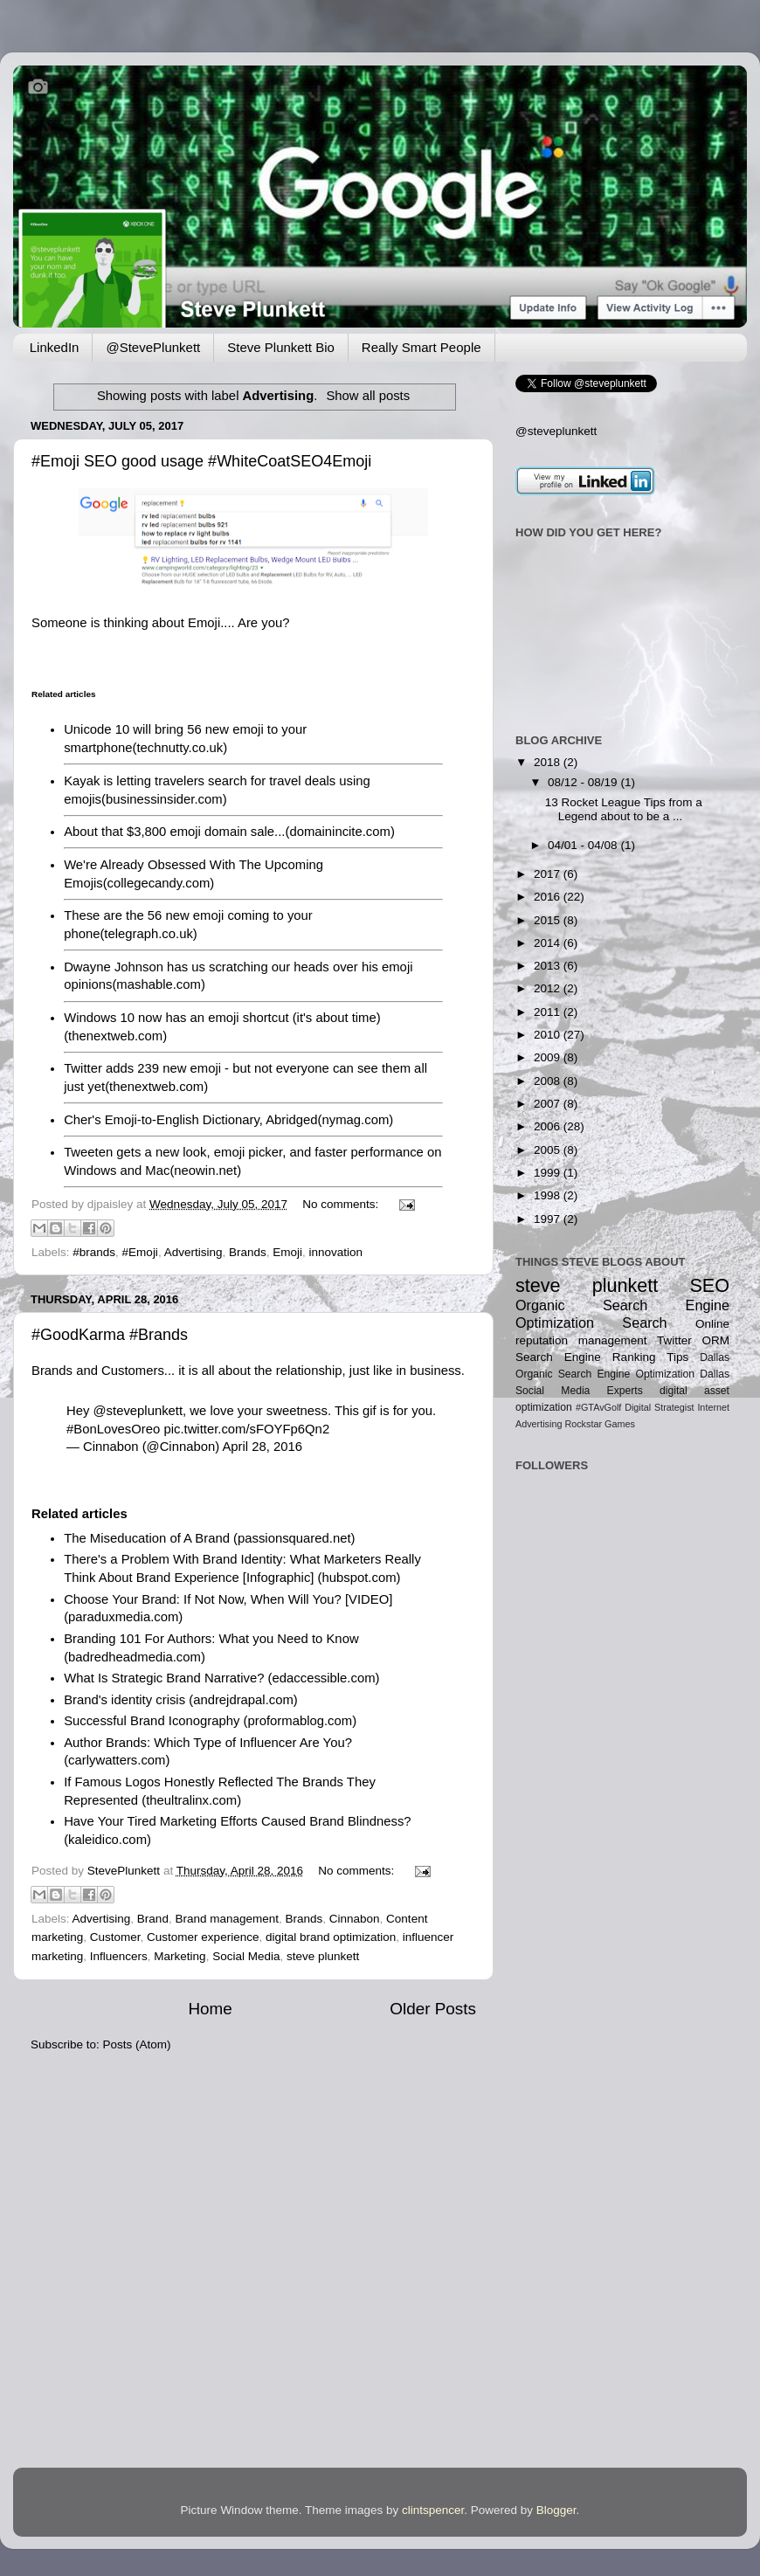 The height and width of the screenshot is (2576, 760). What do you see at coordinates (659, 1407) in the screenshot?
I see `Digital Strategist` at bounding box center [659, 1407].